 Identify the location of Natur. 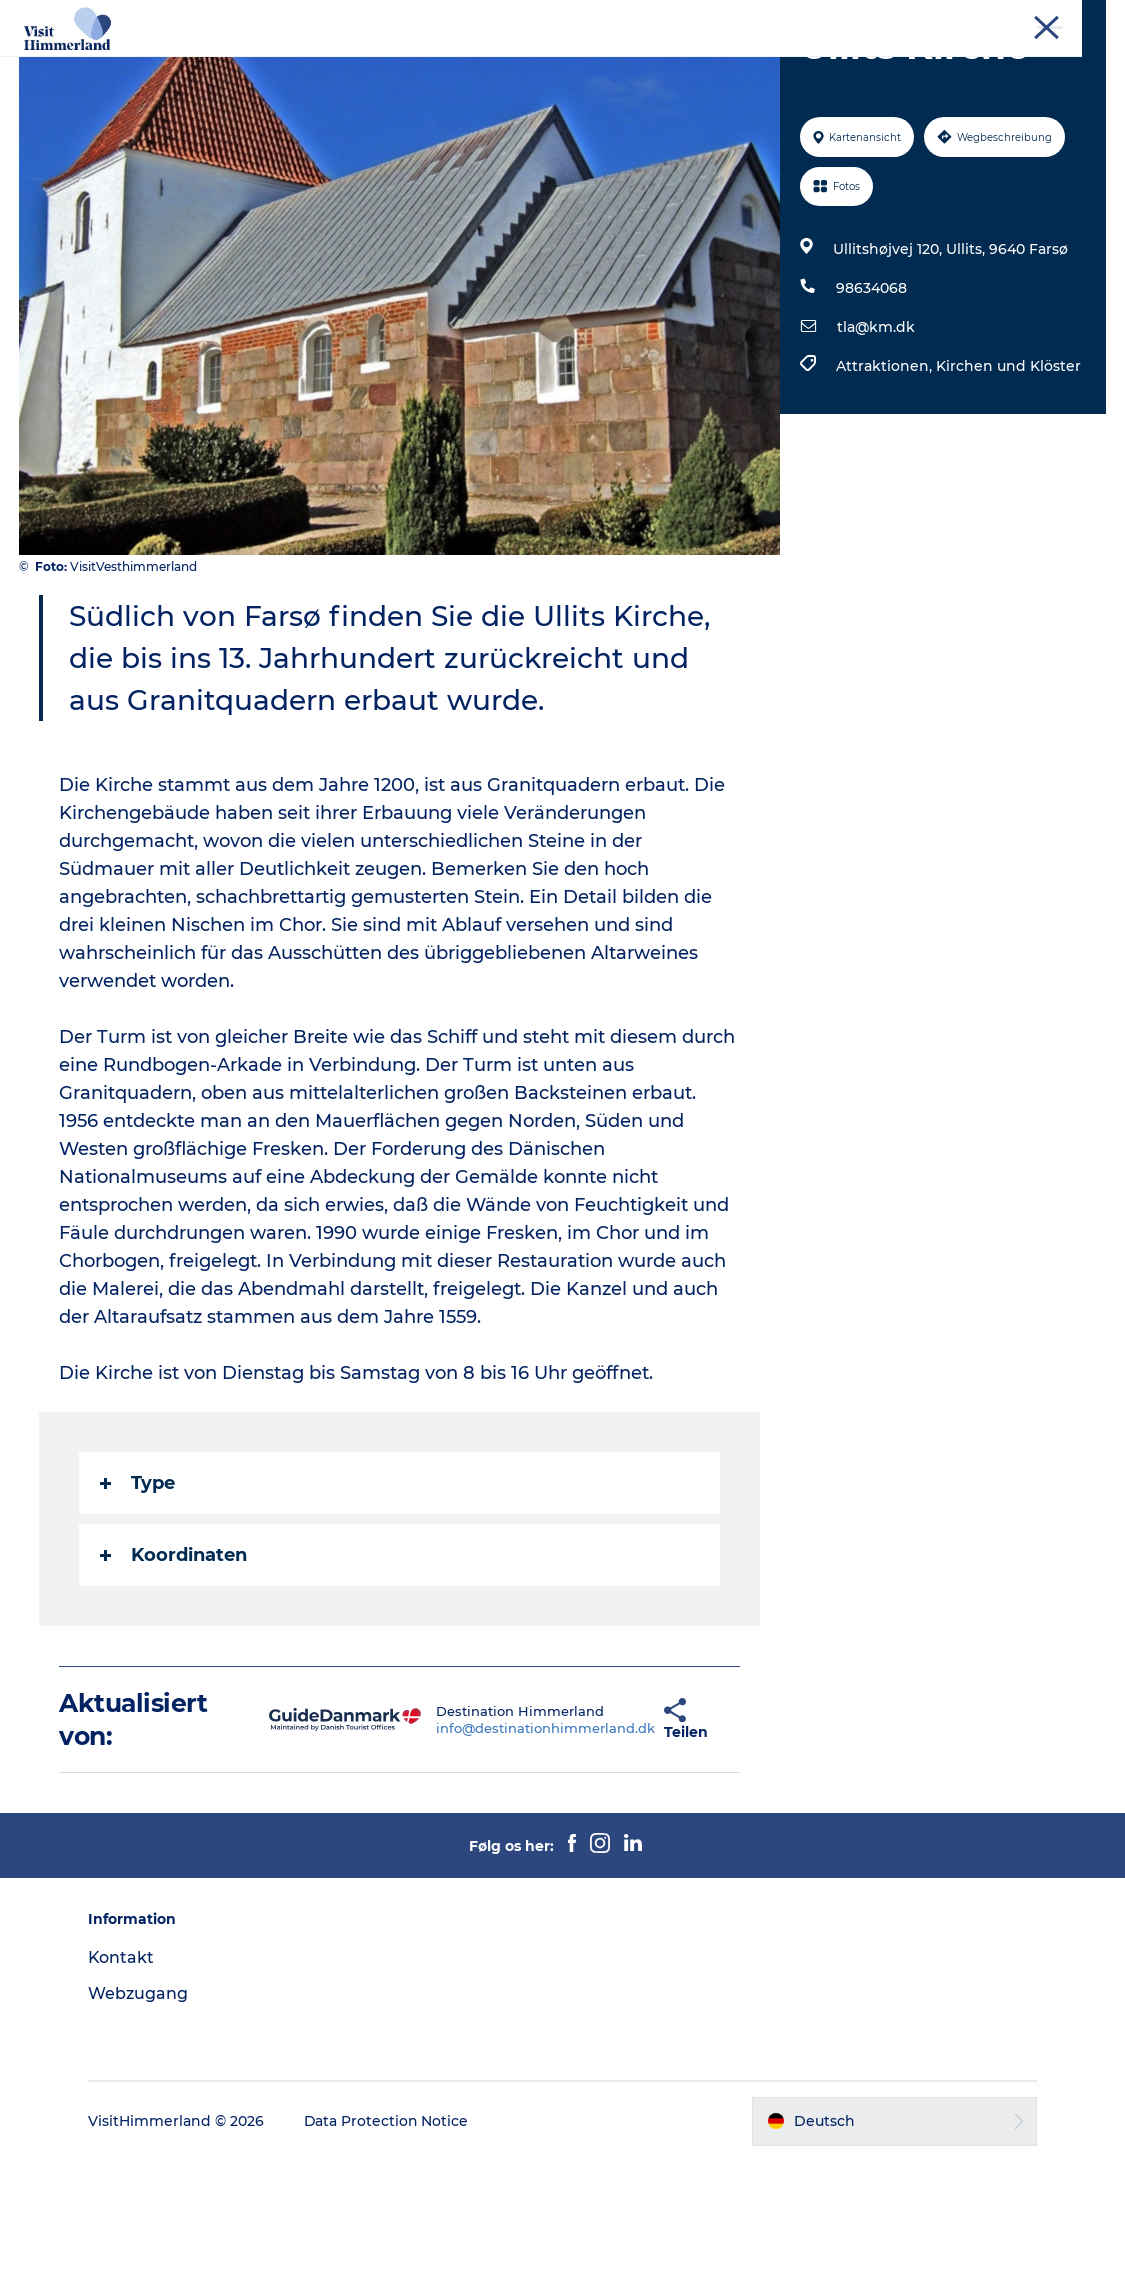
(412, 64).